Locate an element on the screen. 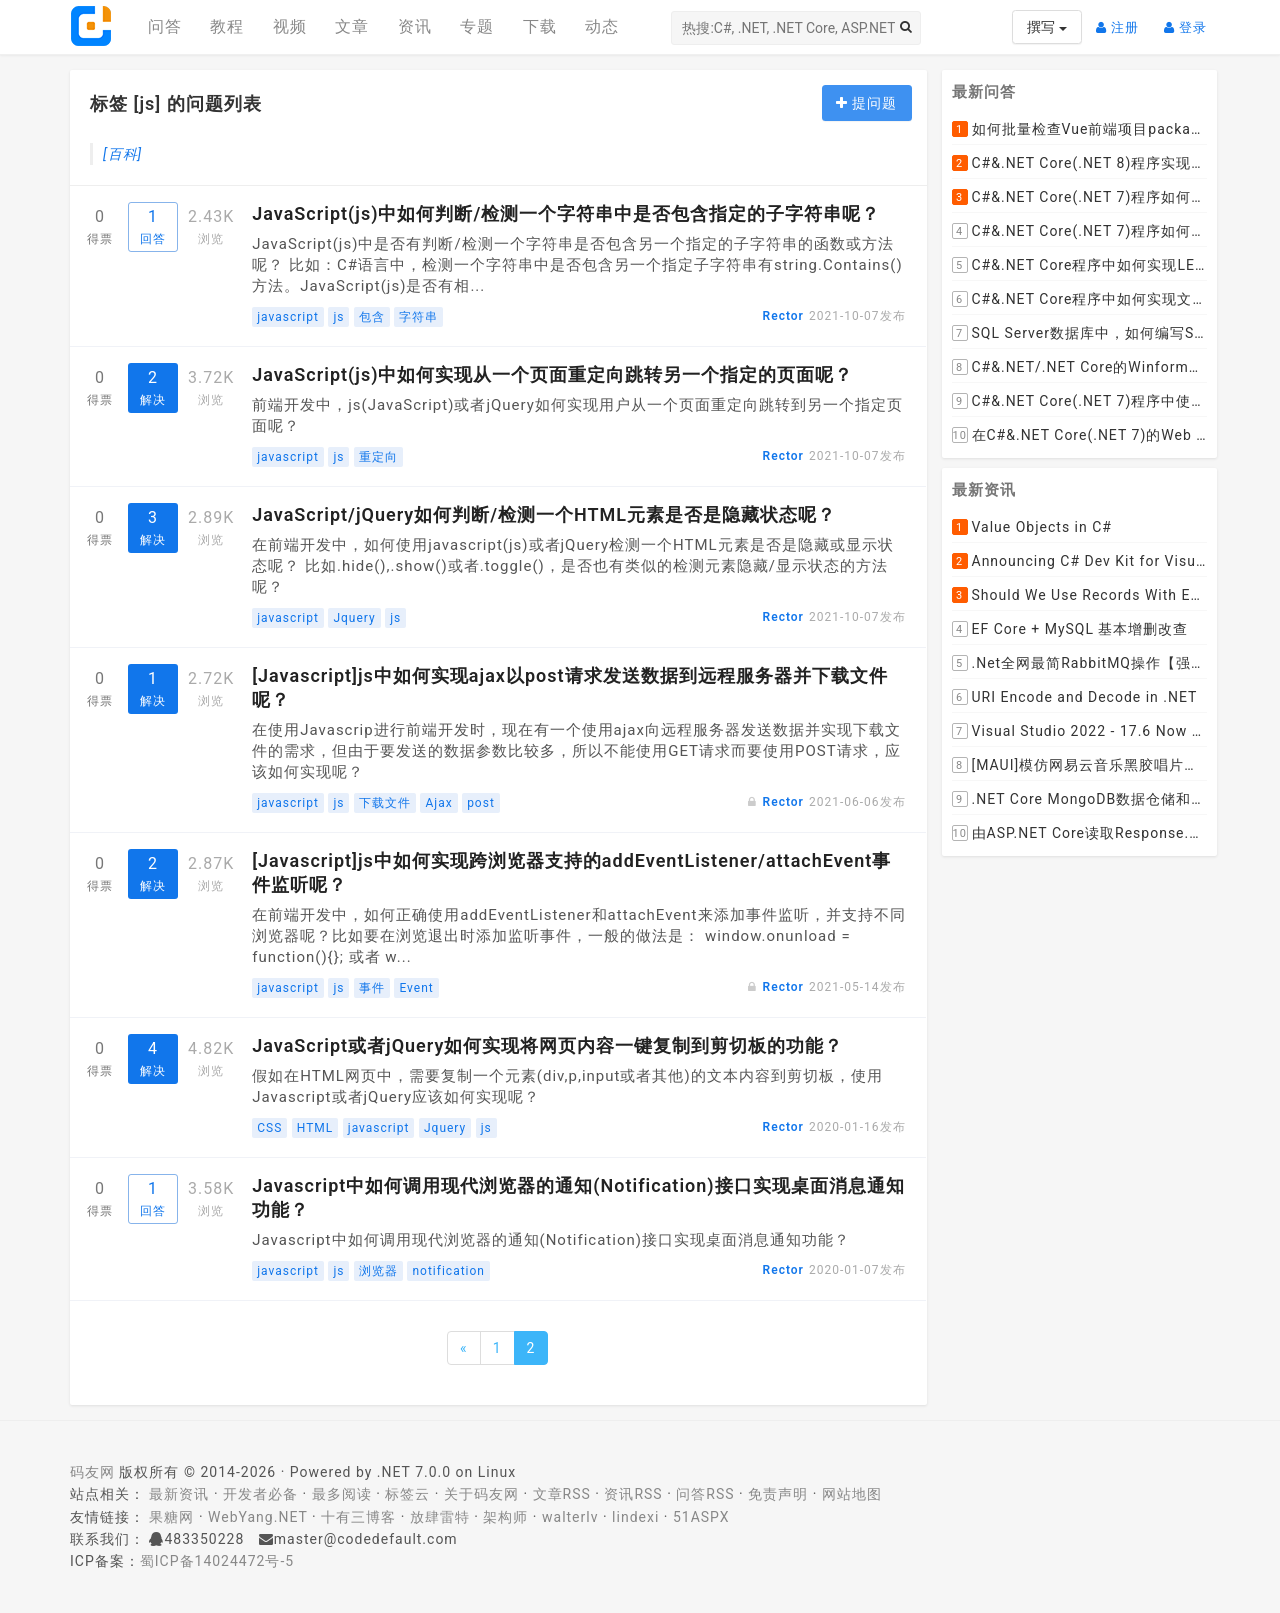 This screenshot has height=1613, width=1280. 浏览器 is located at coordinates (378, 1271).